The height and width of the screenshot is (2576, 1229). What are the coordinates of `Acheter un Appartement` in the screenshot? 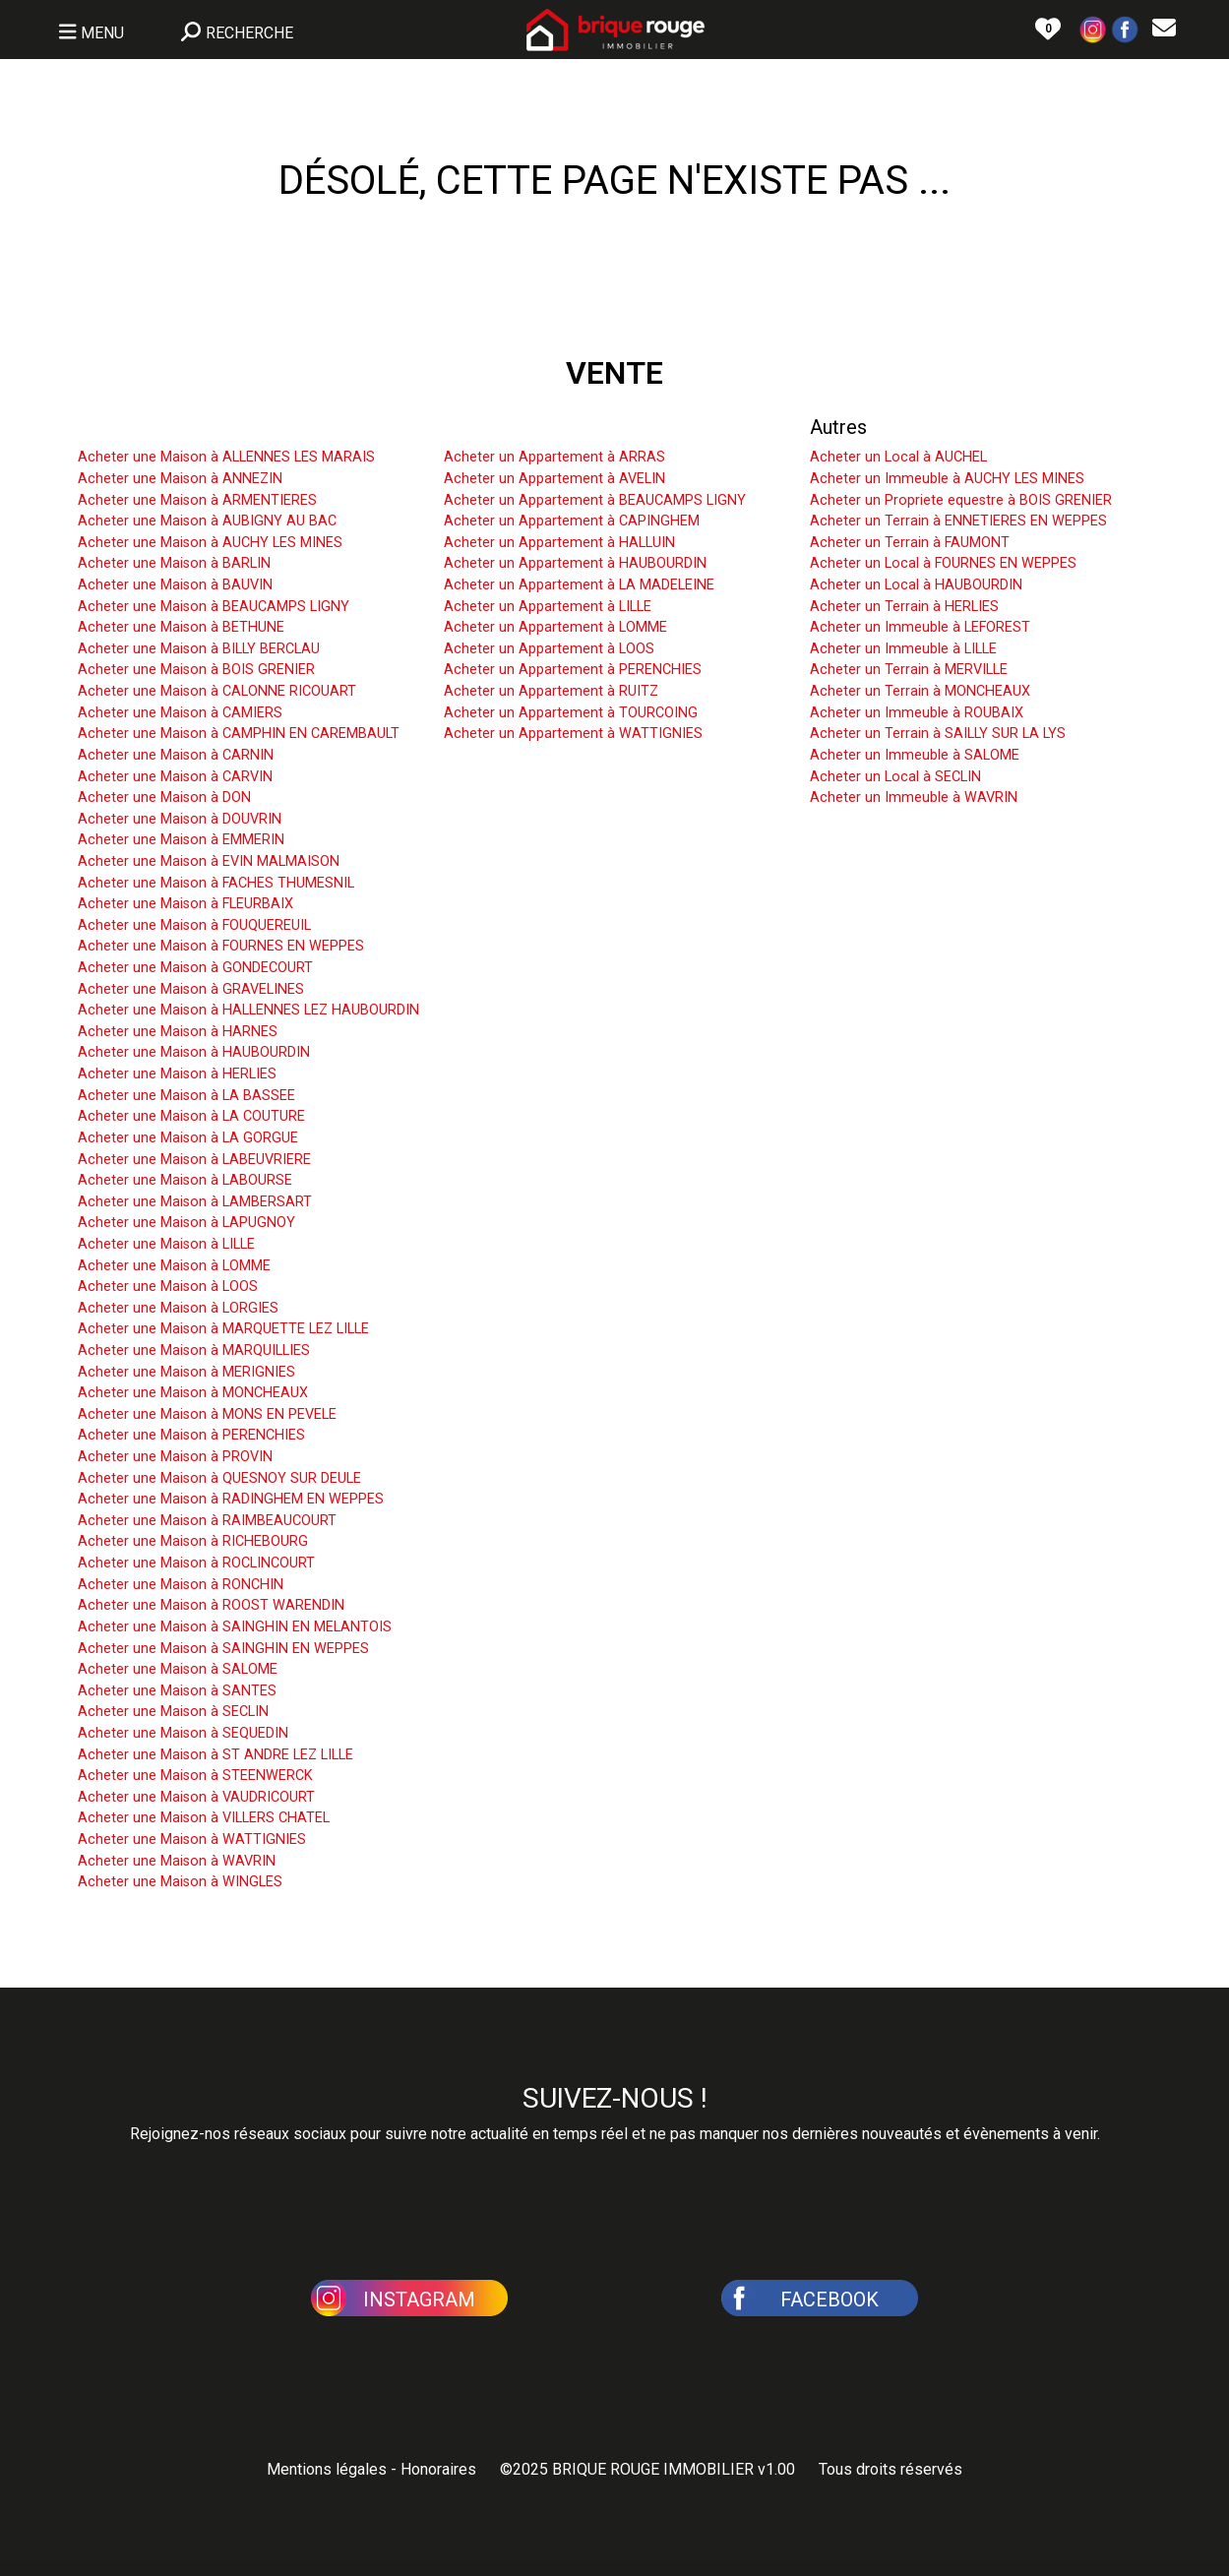 It's located at (549, 427).